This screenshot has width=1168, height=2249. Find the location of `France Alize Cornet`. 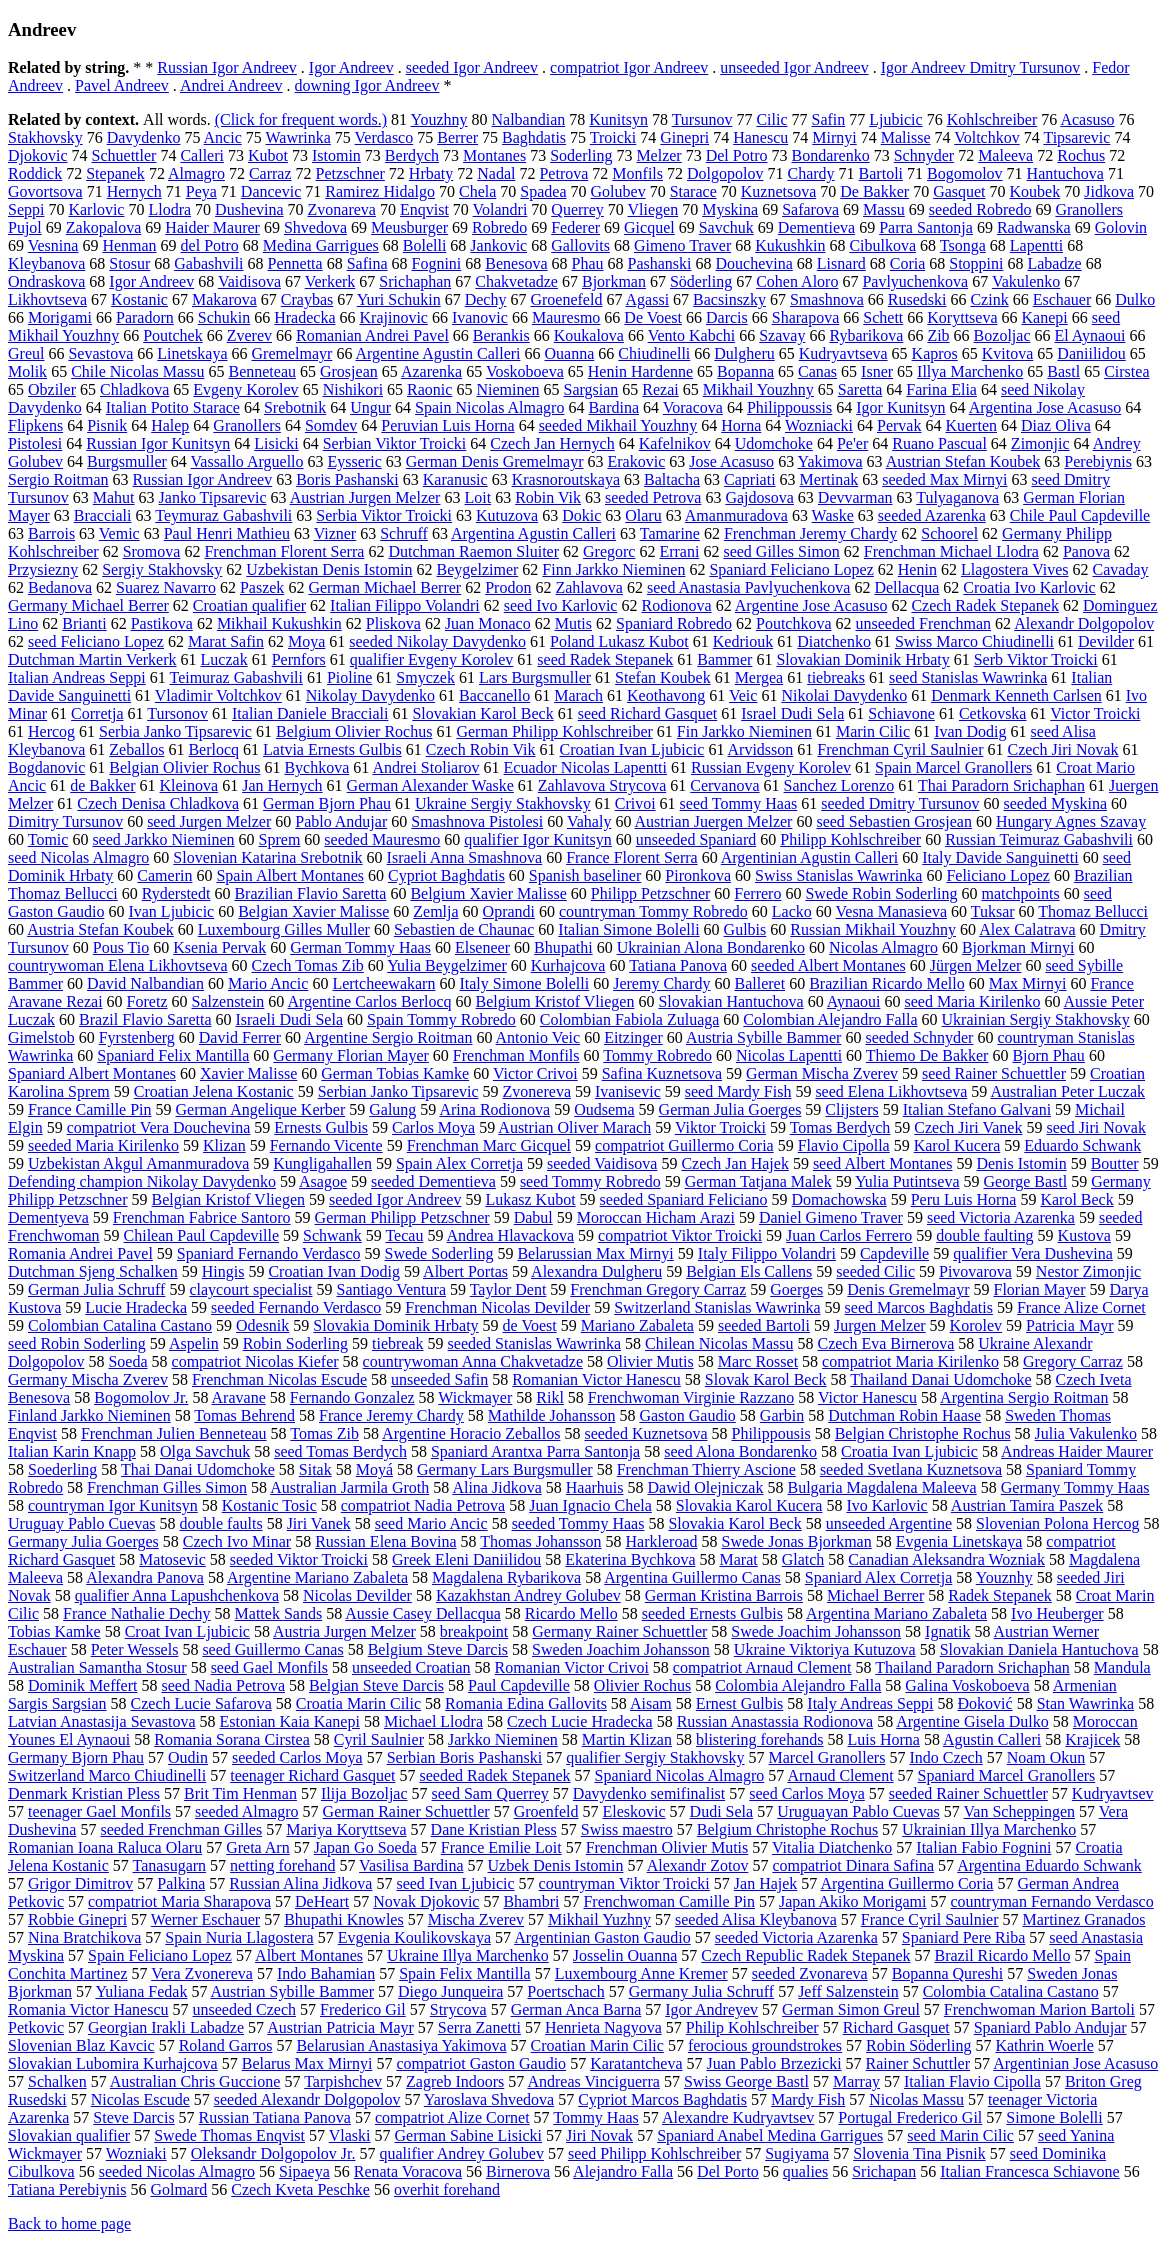

France Alize Cornet is located at coordinates (1081, 1307).